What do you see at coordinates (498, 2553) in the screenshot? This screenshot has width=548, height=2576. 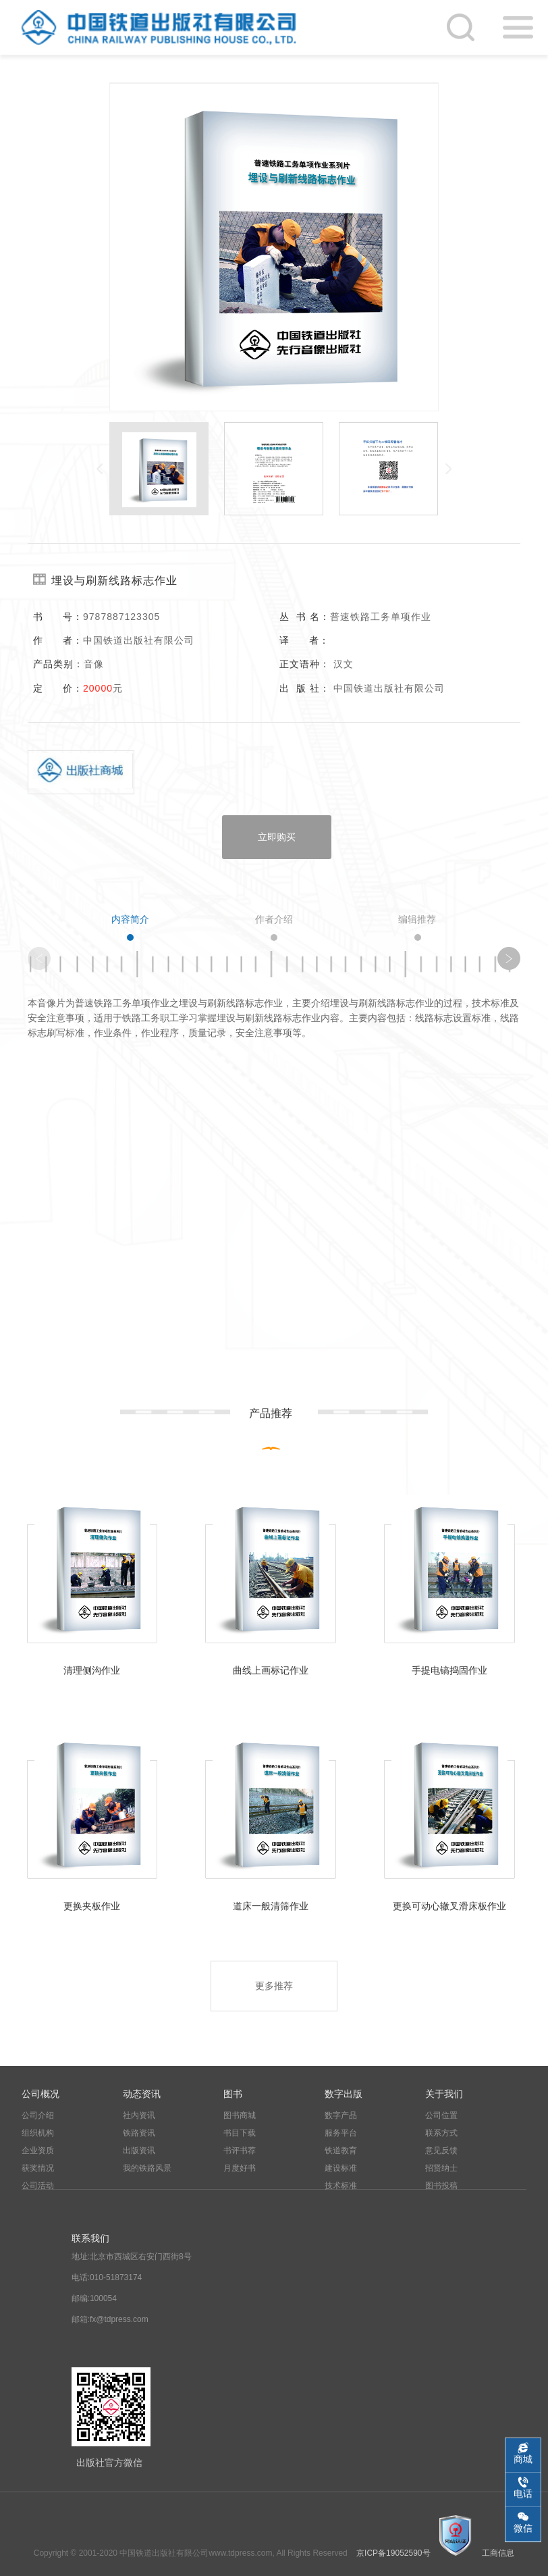 I see `工商信息` at bounding box center [498, 2553].